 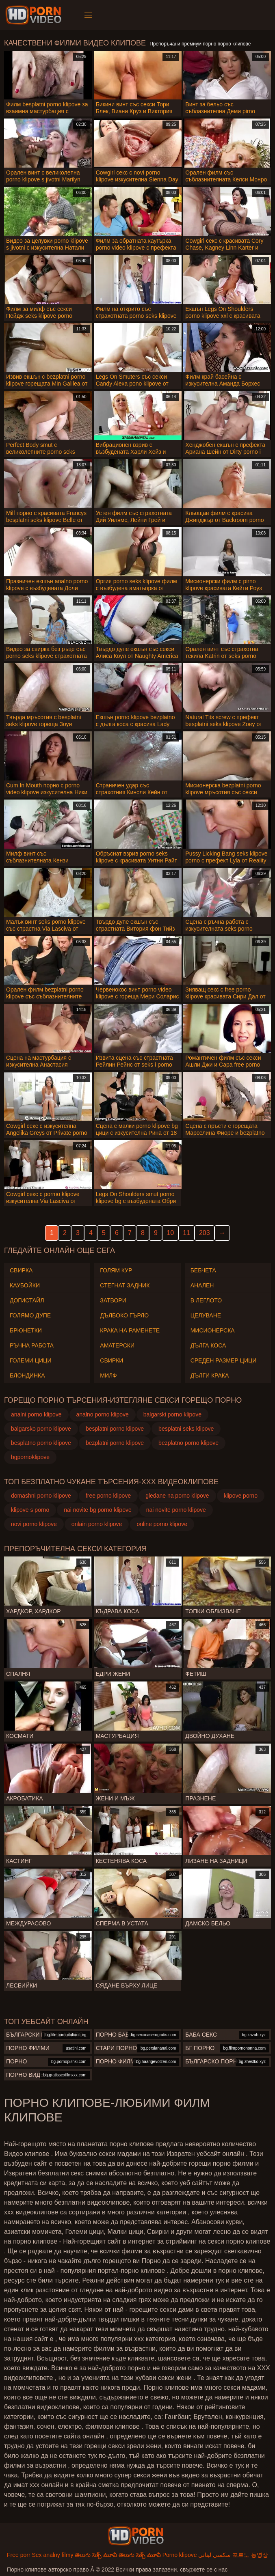 I want to click on Милф, so click(x=108, y=1375).